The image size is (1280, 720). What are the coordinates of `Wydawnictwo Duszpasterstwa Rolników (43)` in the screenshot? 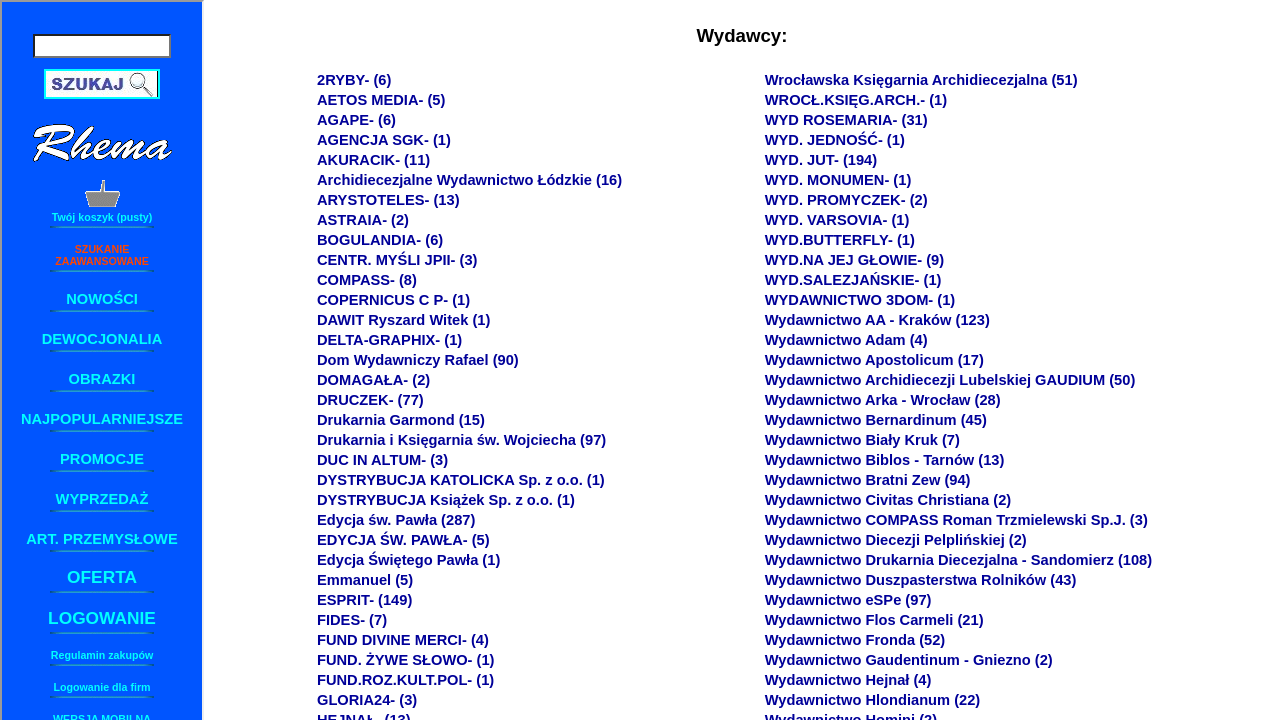 It's located at (921, 580).